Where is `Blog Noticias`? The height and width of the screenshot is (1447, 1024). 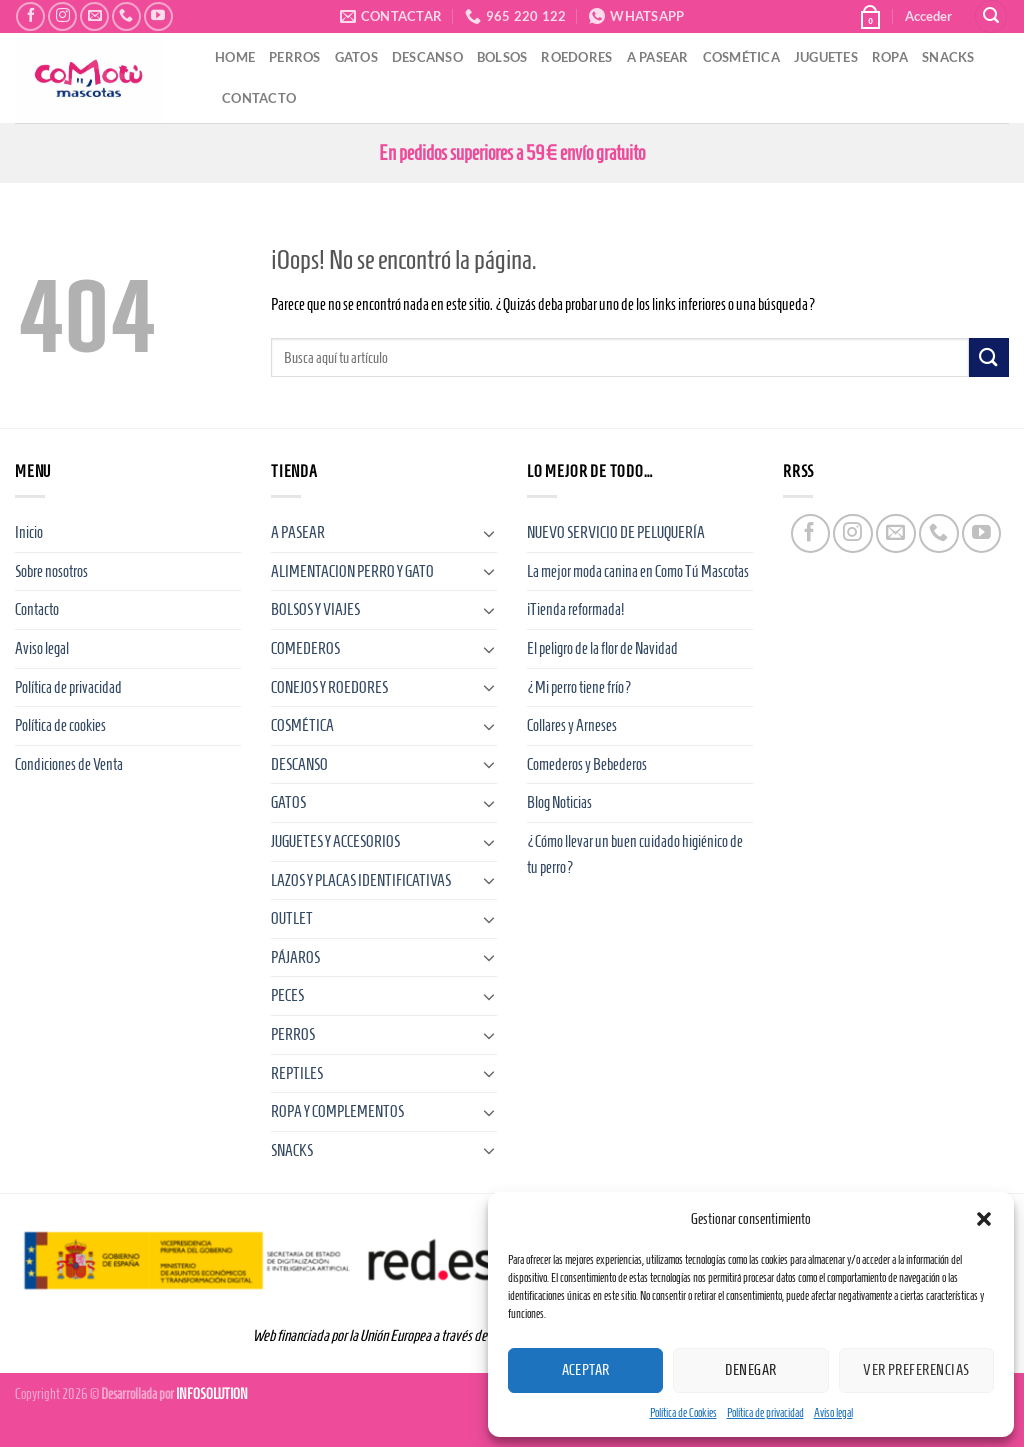 Blog Noticias is located at coordinates (559, 802).